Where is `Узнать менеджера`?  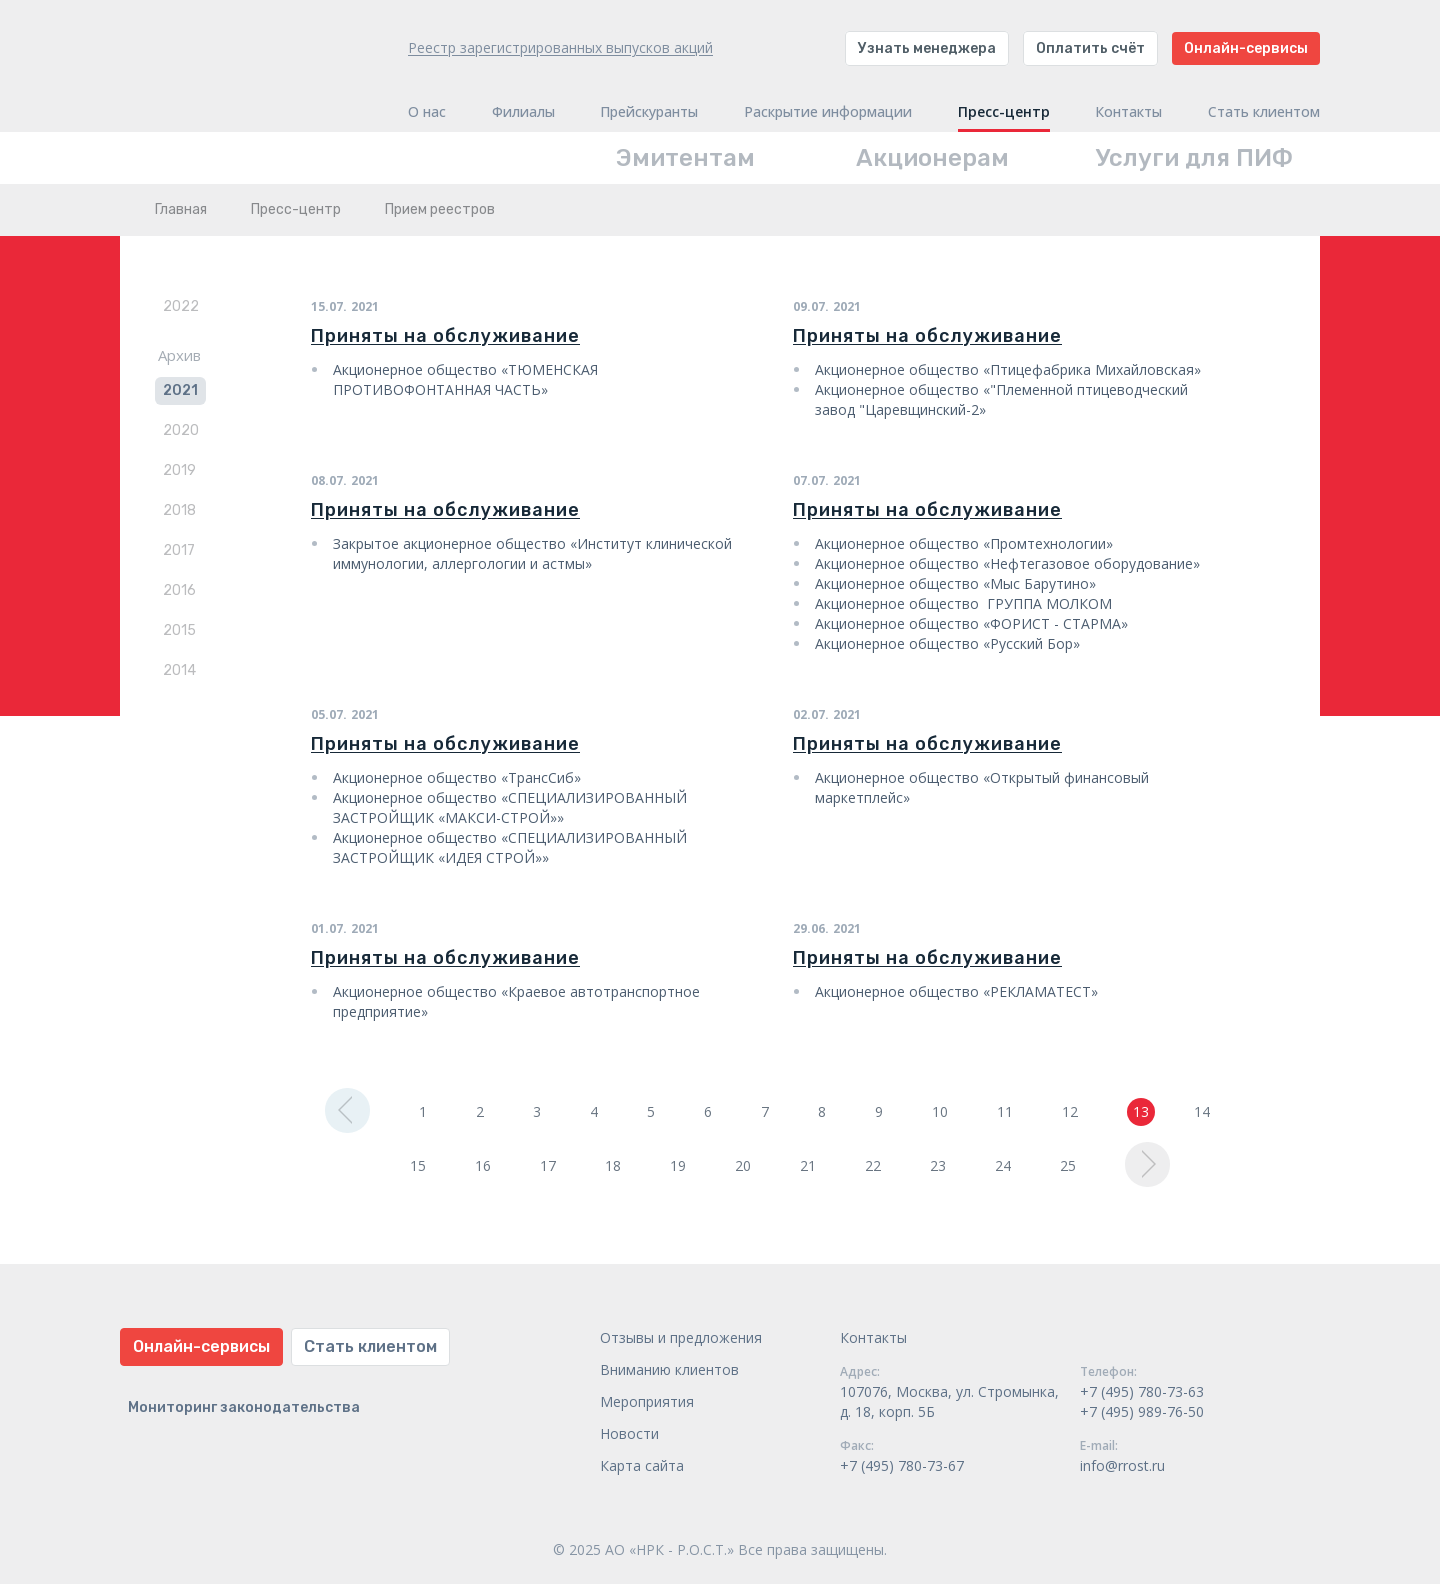
Узнать менеджера is located at coordinates (927, 48).